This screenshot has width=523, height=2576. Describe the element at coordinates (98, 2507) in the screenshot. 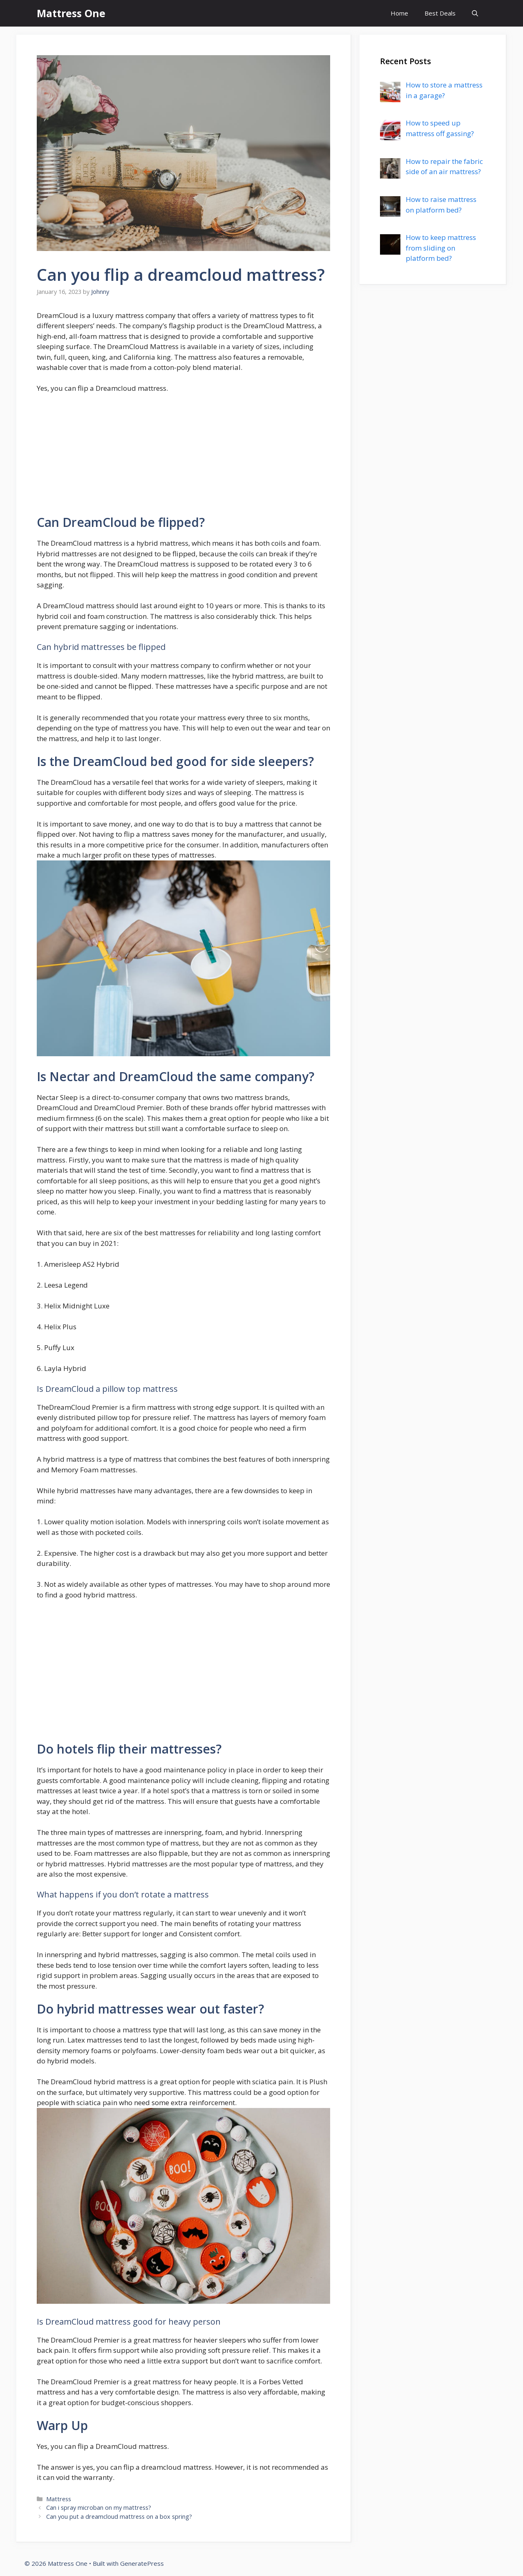

I see `Can i spray microban on my mattress?` at that location.